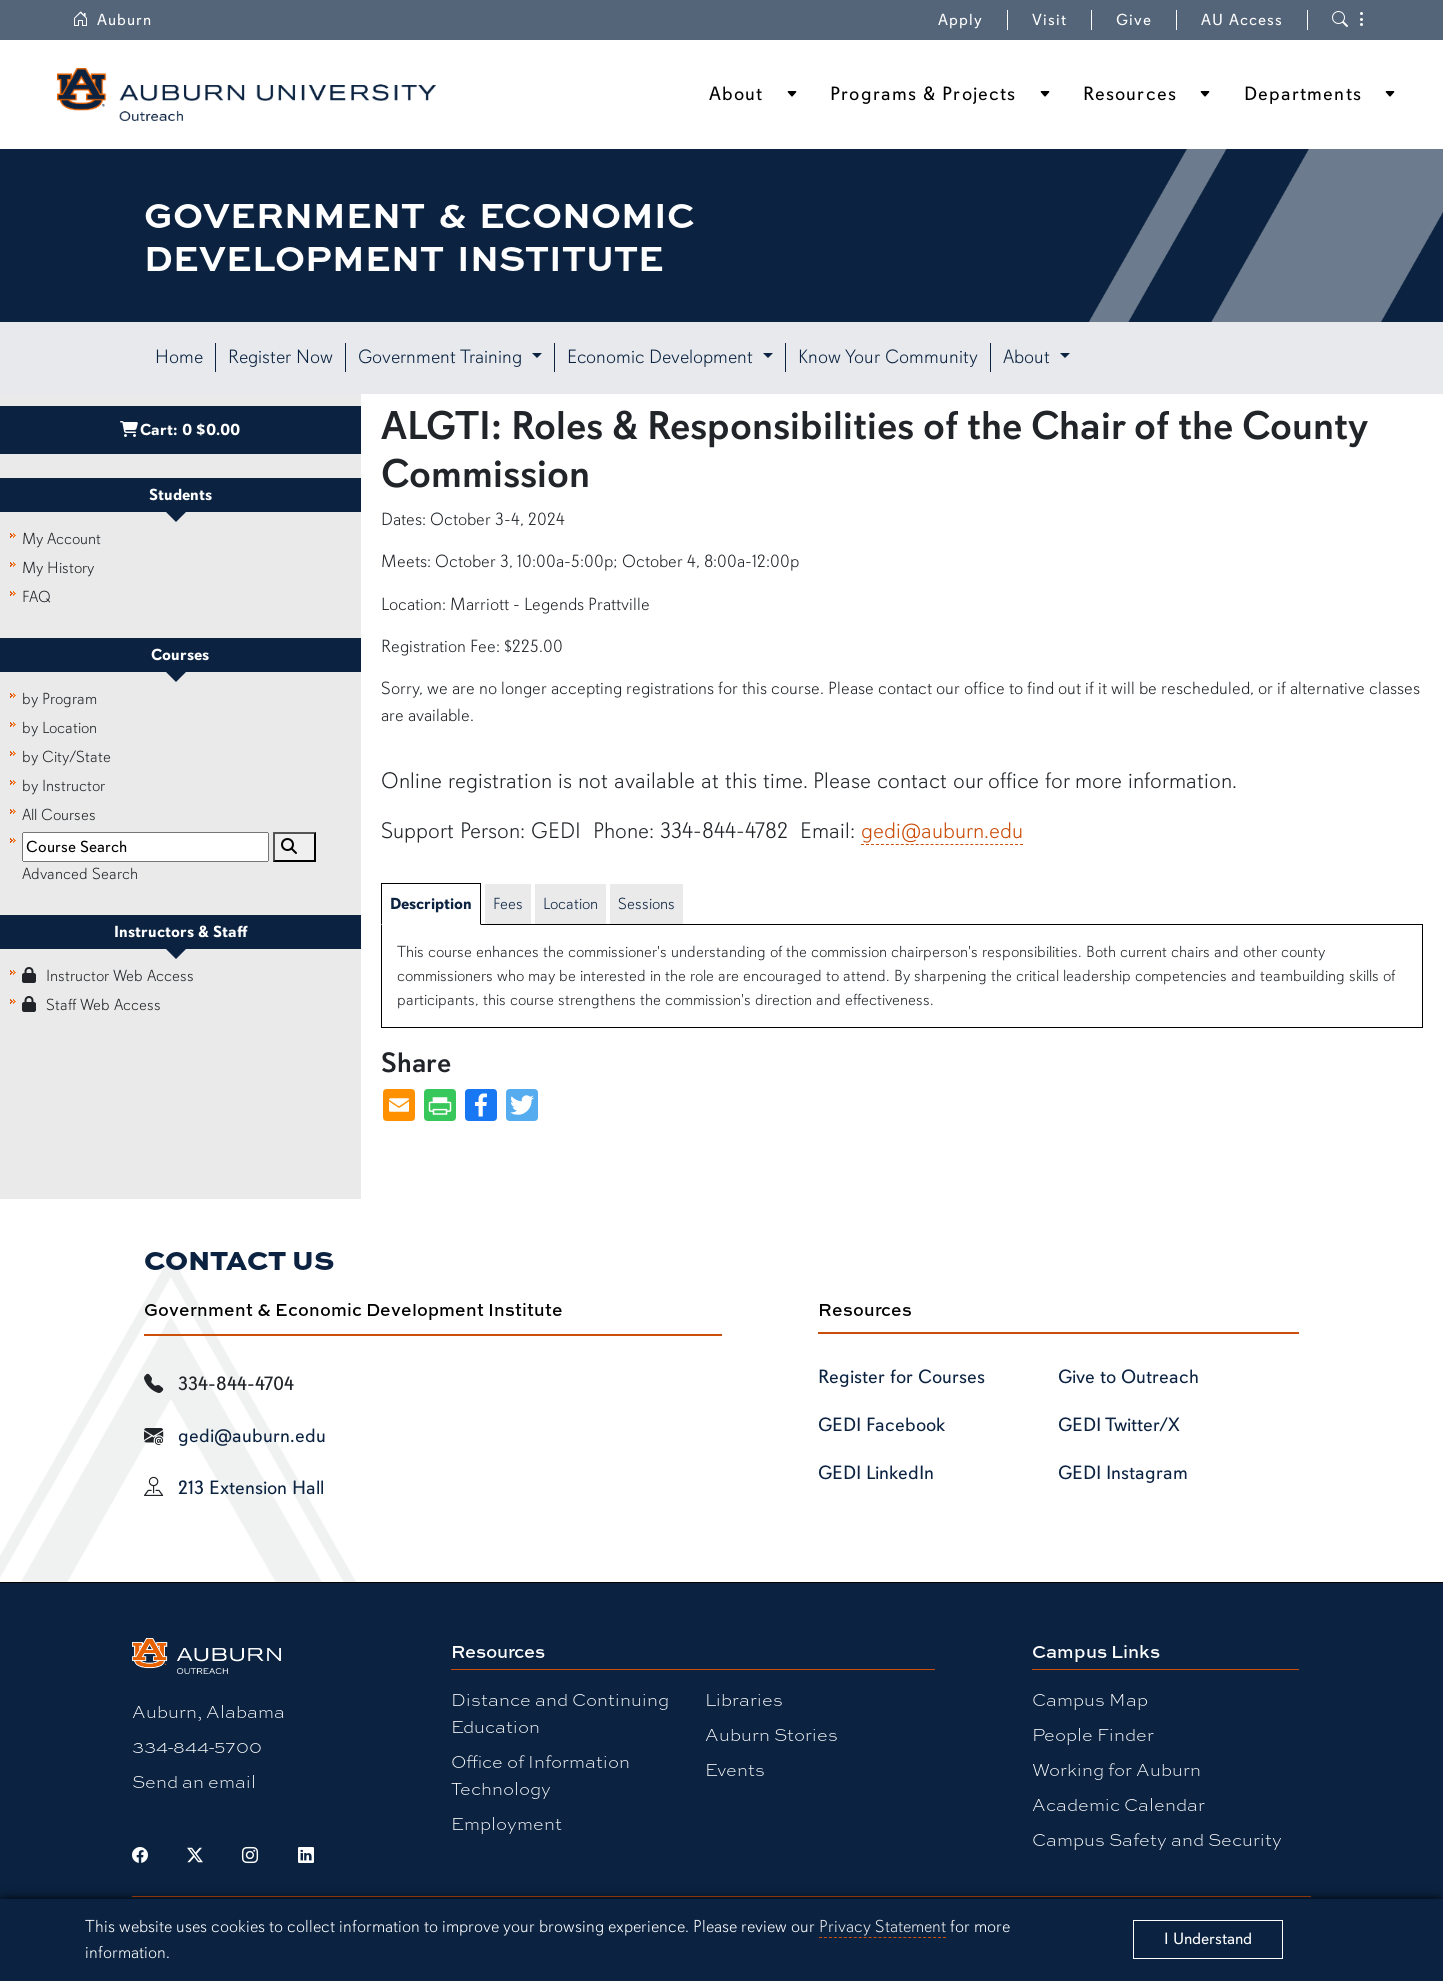 This screenshot has width=1443, height=1981. What do you see at coordinates (1116, 1769) in the screenshot?
I see `Working for Auburn` at bounding box center [1116, 1769].